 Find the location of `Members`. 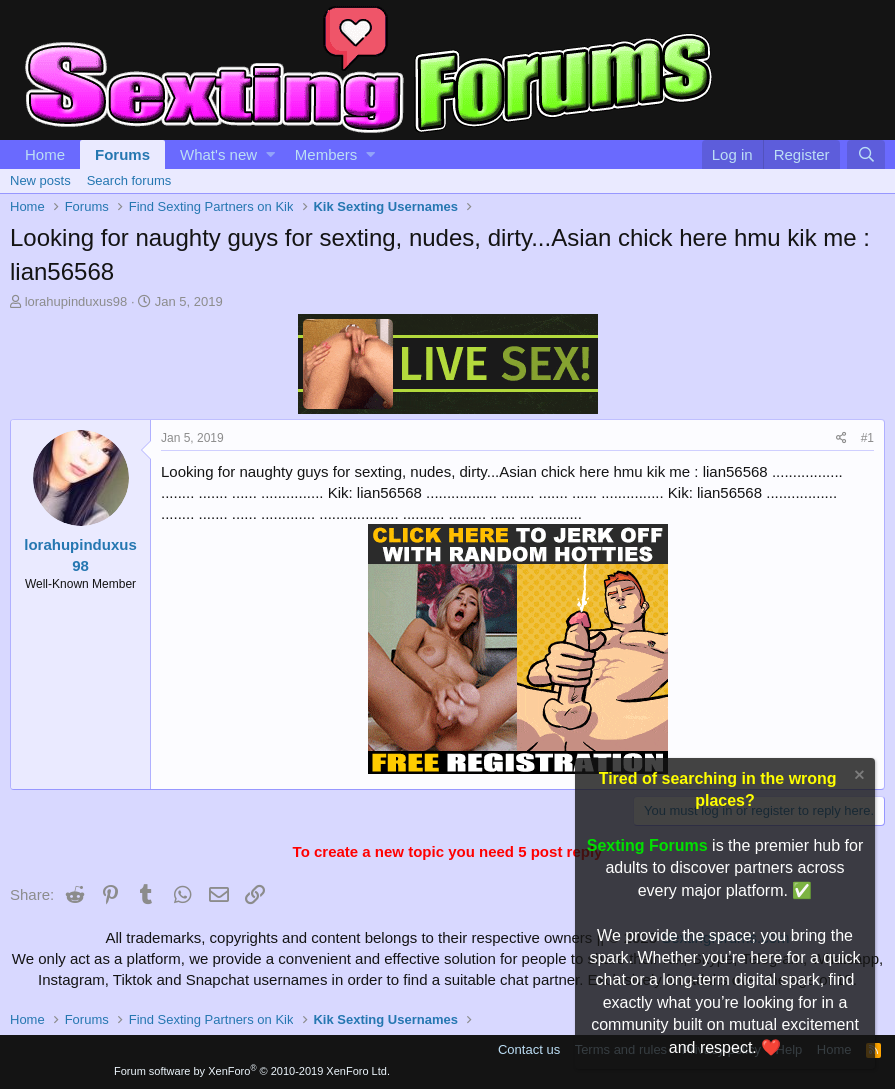

Members is located at coordinates (326, 154).